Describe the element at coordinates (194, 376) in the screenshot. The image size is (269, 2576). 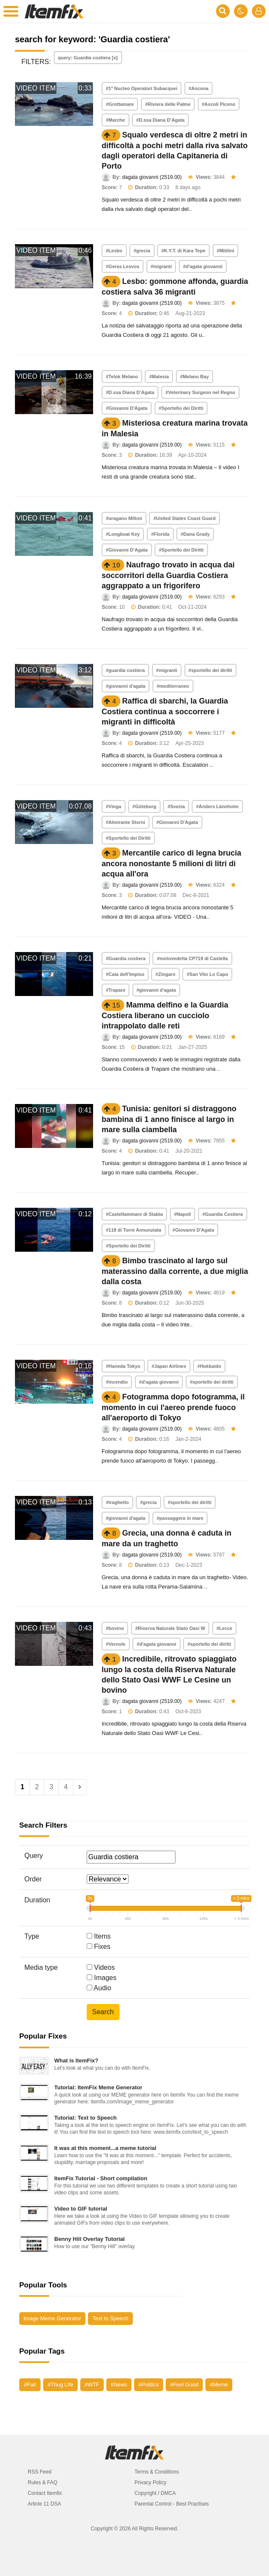
I see `#Melano Bay` at that location.